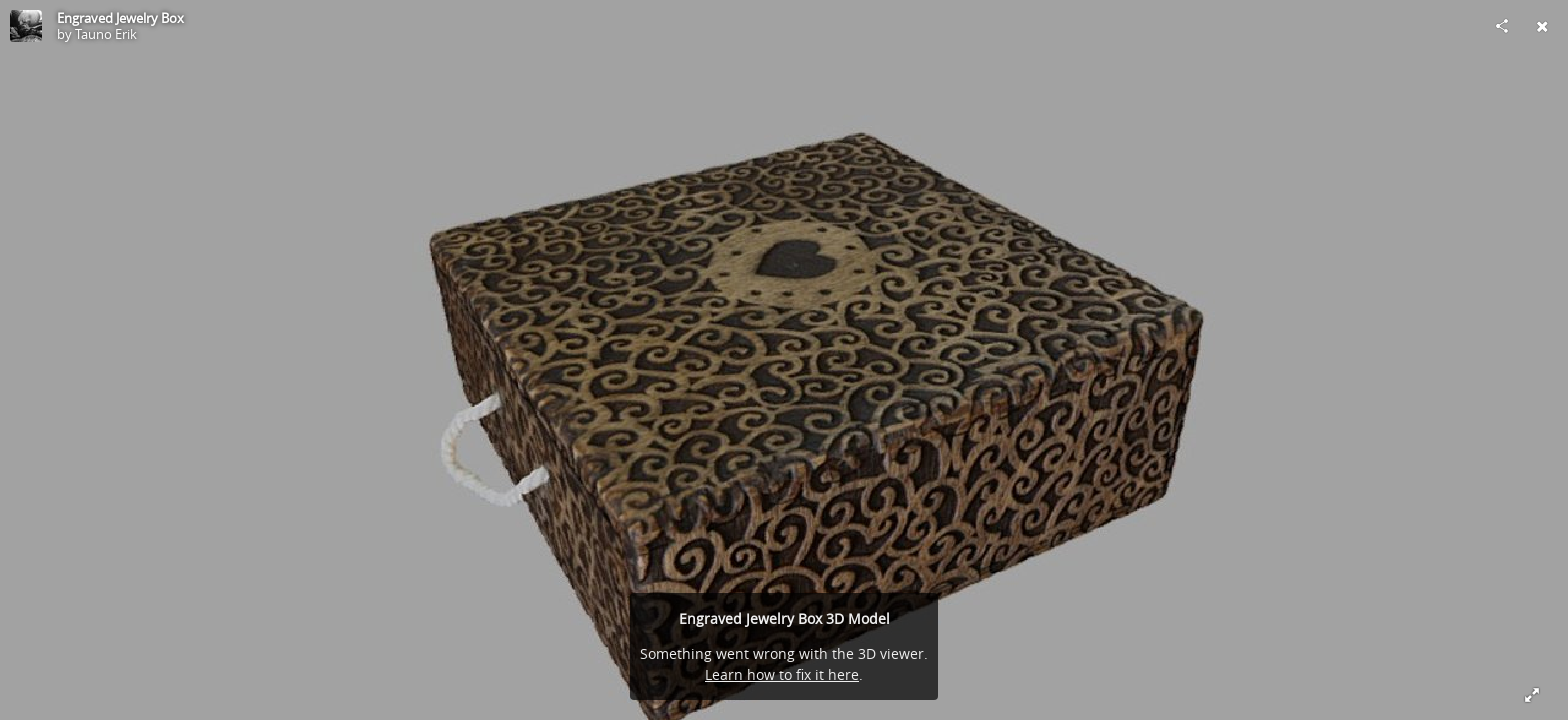 This screenshot has height=720, width=1568. I want to click on Engraved Jewelry Box, so click(120, 18).